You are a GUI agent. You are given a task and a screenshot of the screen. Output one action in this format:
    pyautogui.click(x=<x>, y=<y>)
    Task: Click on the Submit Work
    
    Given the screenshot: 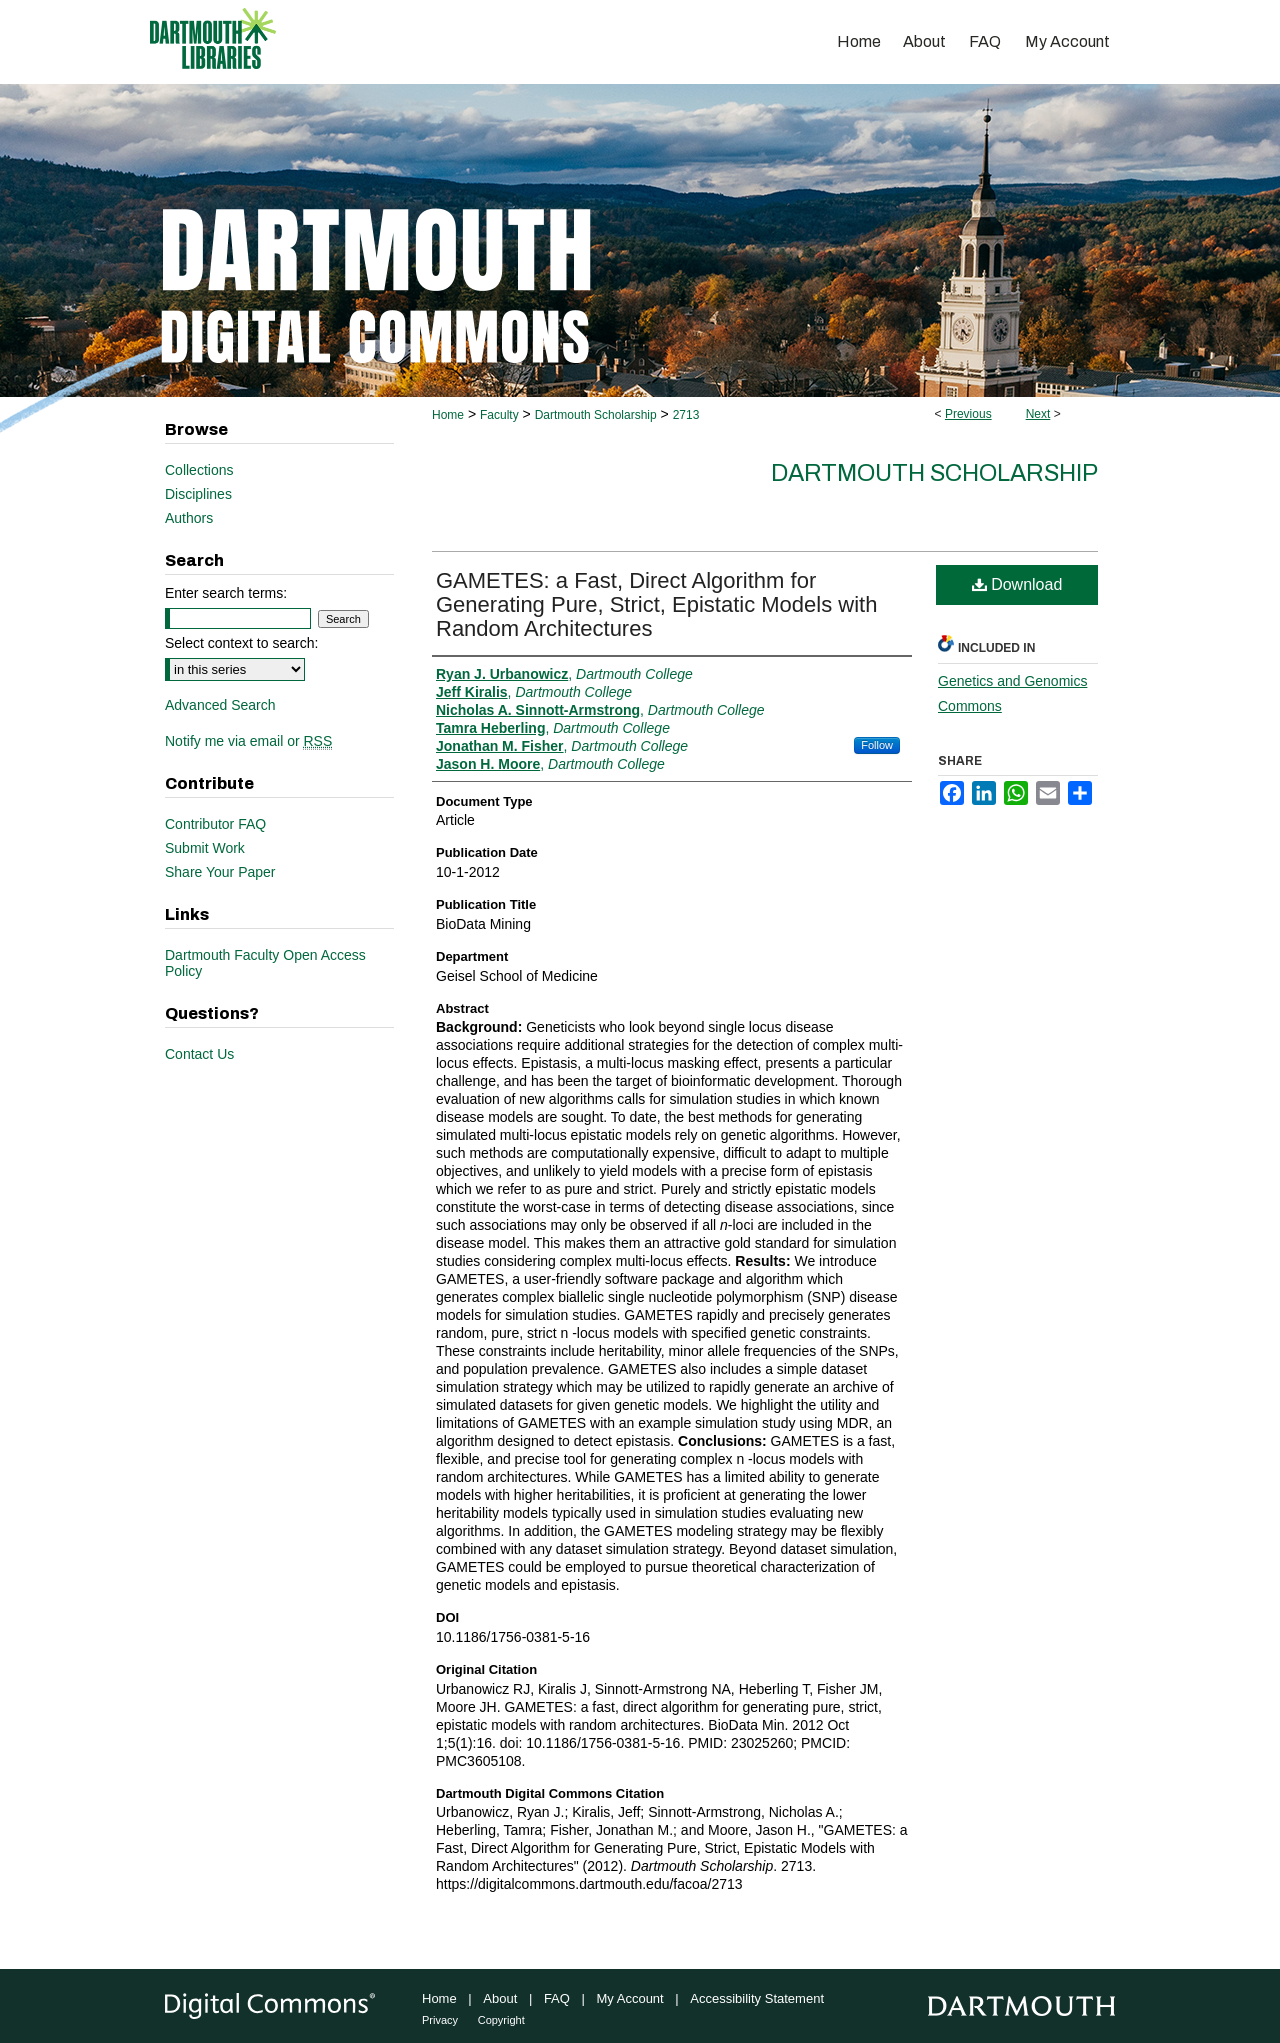 What is the action you would take?
    pyautogui.click(x=205, y=848)
    